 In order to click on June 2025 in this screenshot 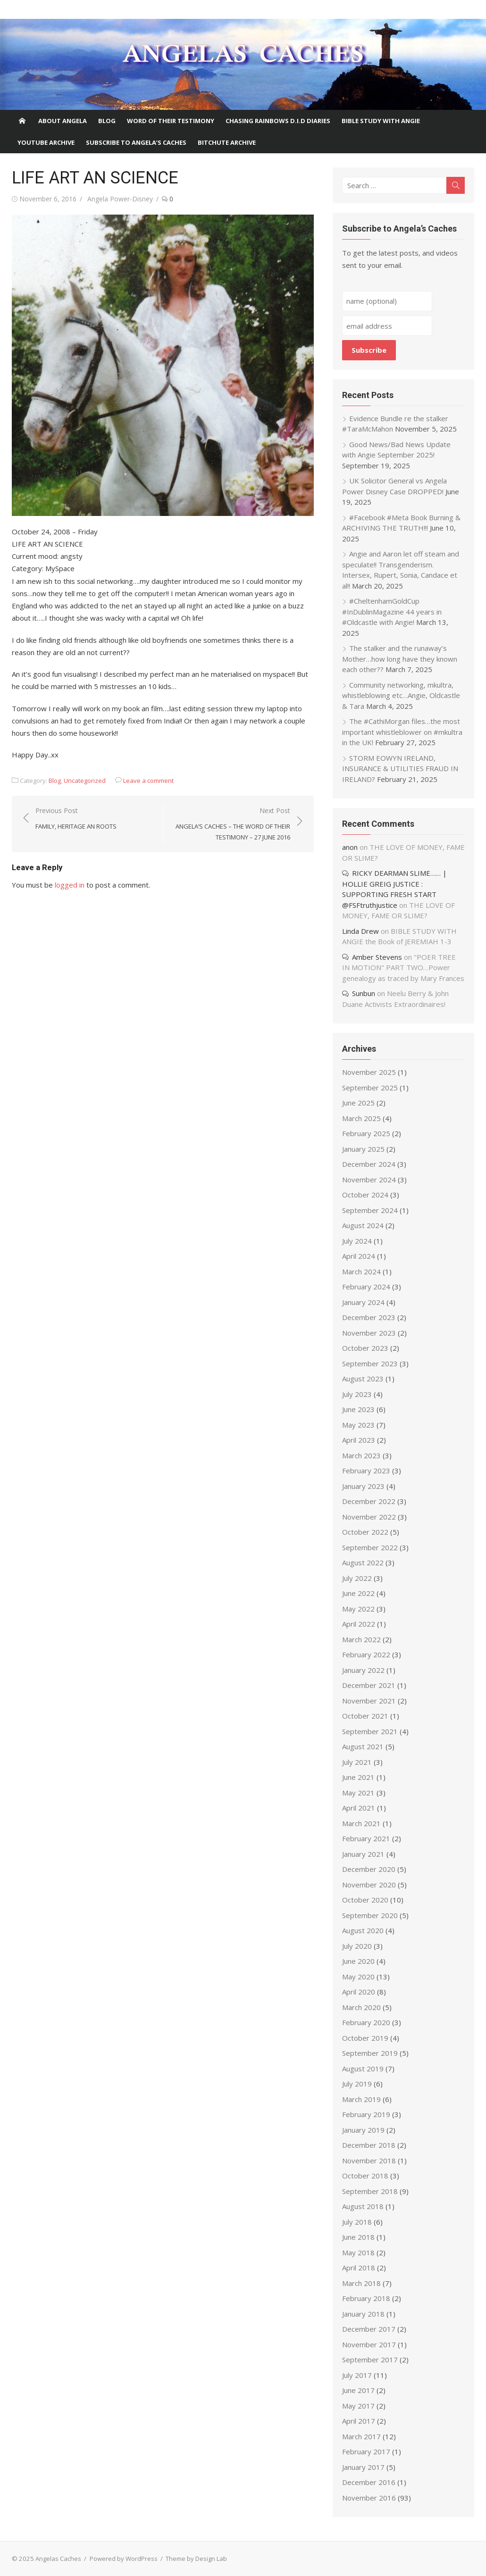, I will do `click(358, 1102)`.